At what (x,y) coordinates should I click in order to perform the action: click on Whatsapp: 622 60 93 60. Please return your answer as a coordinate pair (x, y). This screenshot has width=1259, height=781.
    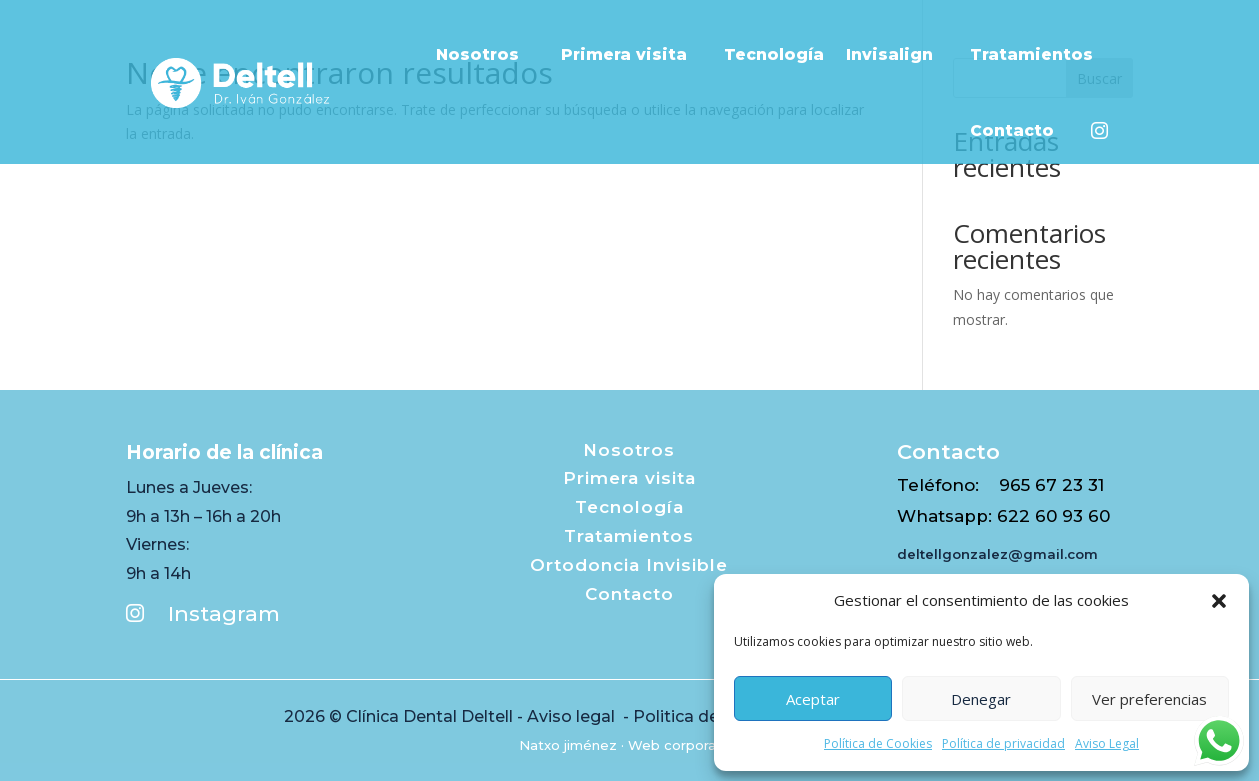
    Looking at the image, I should click on (1003, 516).